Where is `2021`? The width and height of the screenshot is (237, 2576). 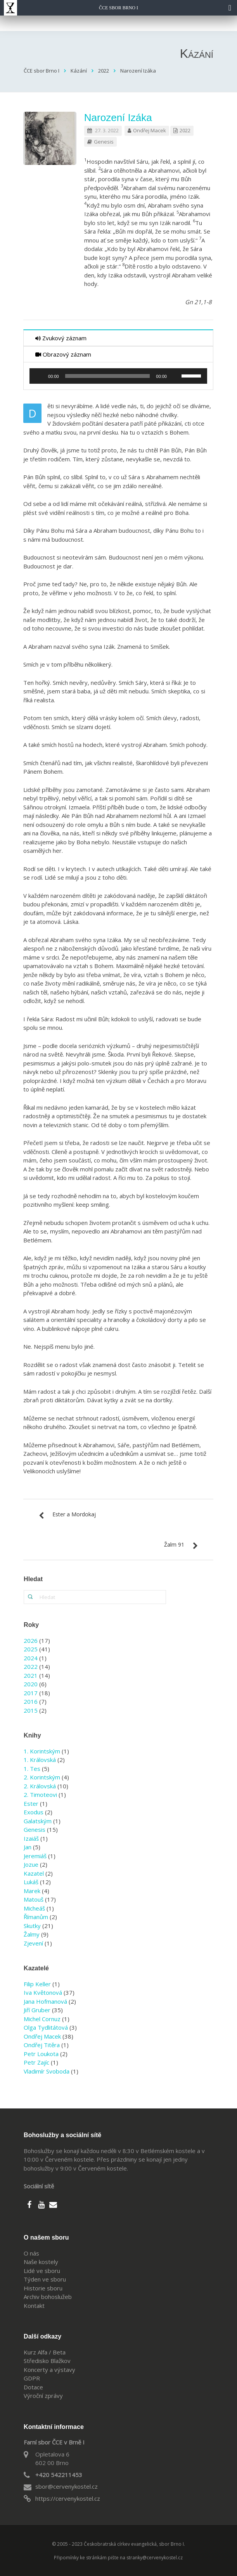
2021 is located at coordinates (31, 1675).